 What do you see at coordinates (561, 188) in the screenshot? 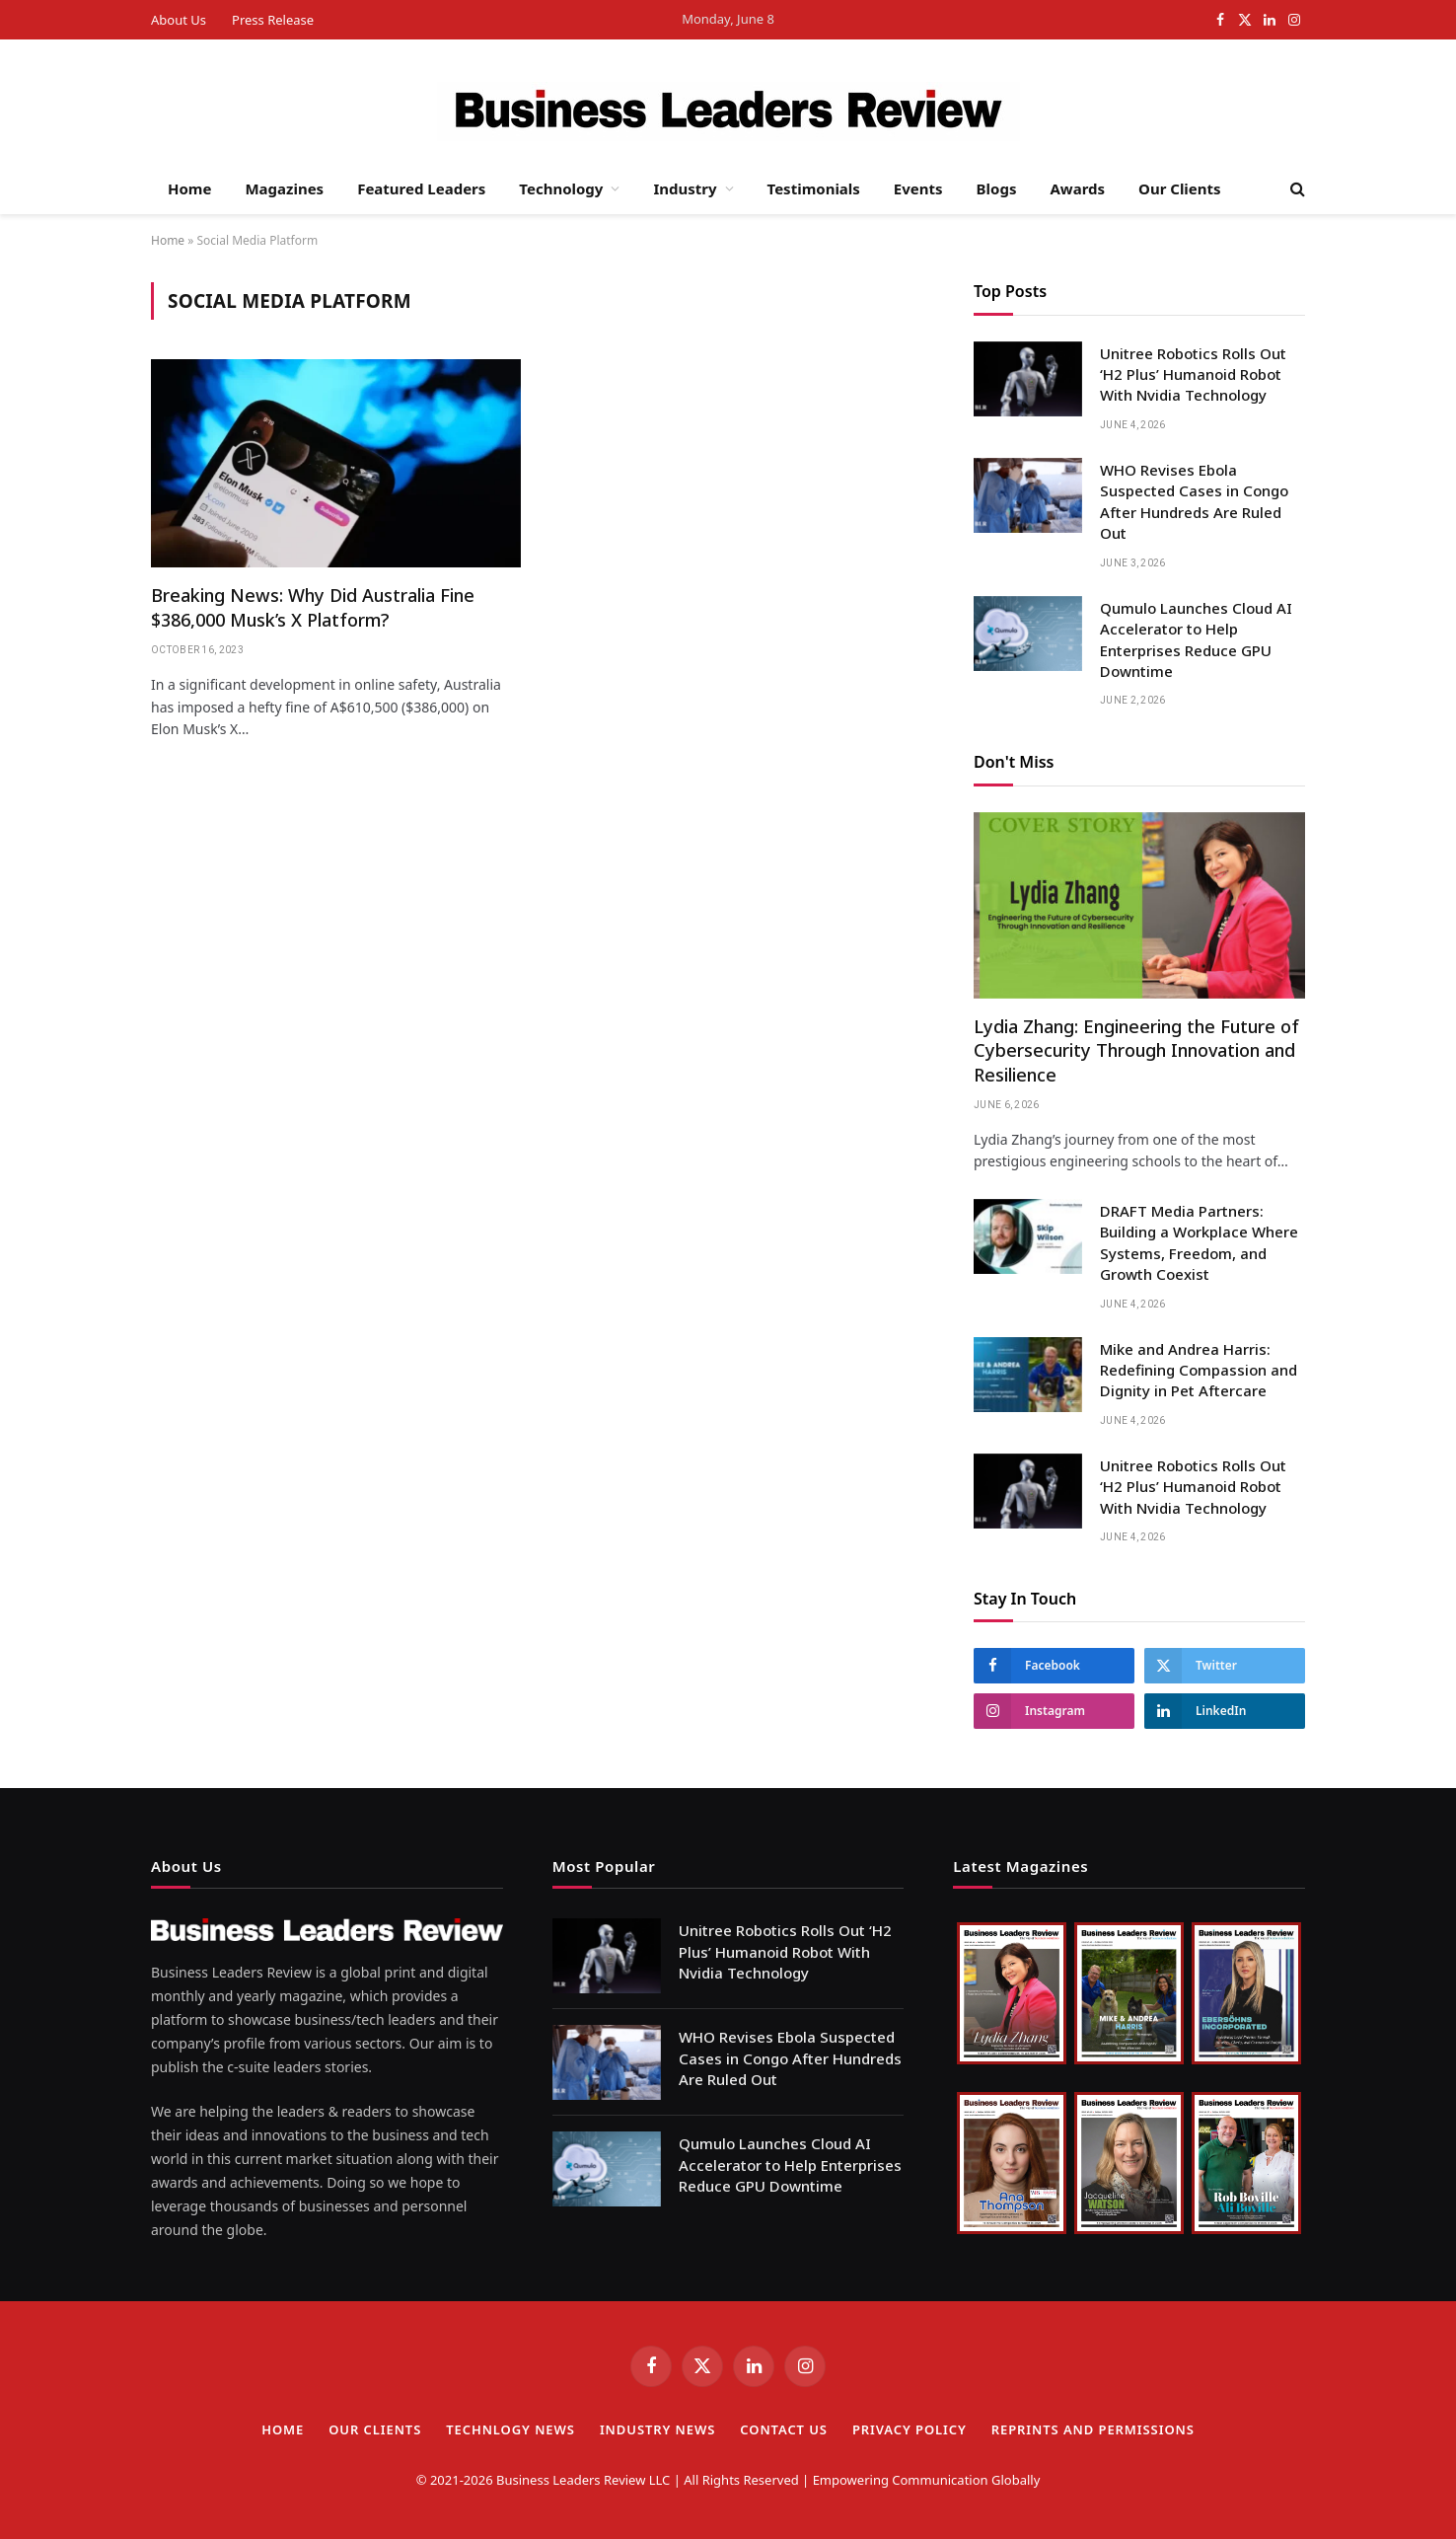
I see `Technology` at bounding box center [561, 188].